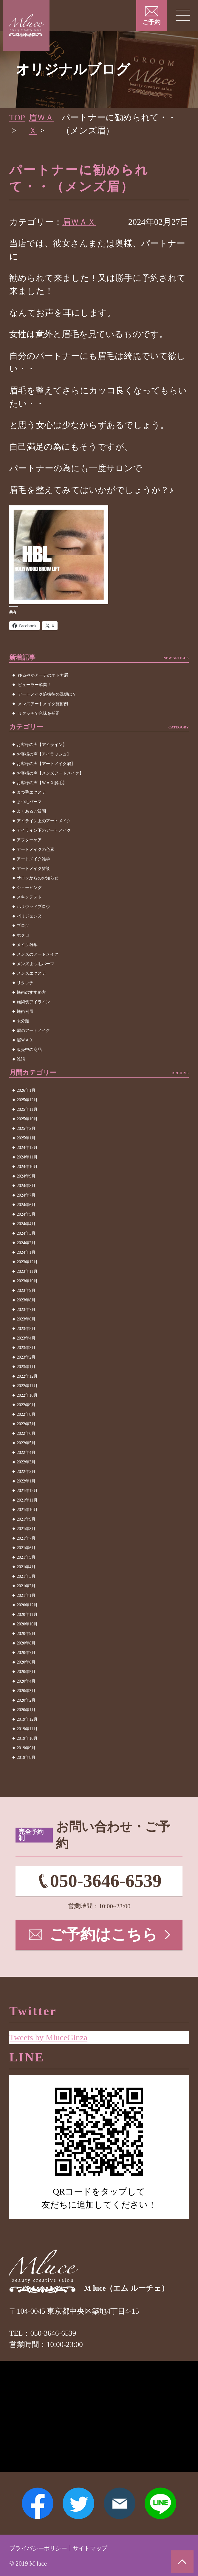 This screenshot has width=198, height=2576. What do you see at coordinates (29, 802) in the screenshot?
I see `まつ毛パーマ` at bounding box center [29, 802].